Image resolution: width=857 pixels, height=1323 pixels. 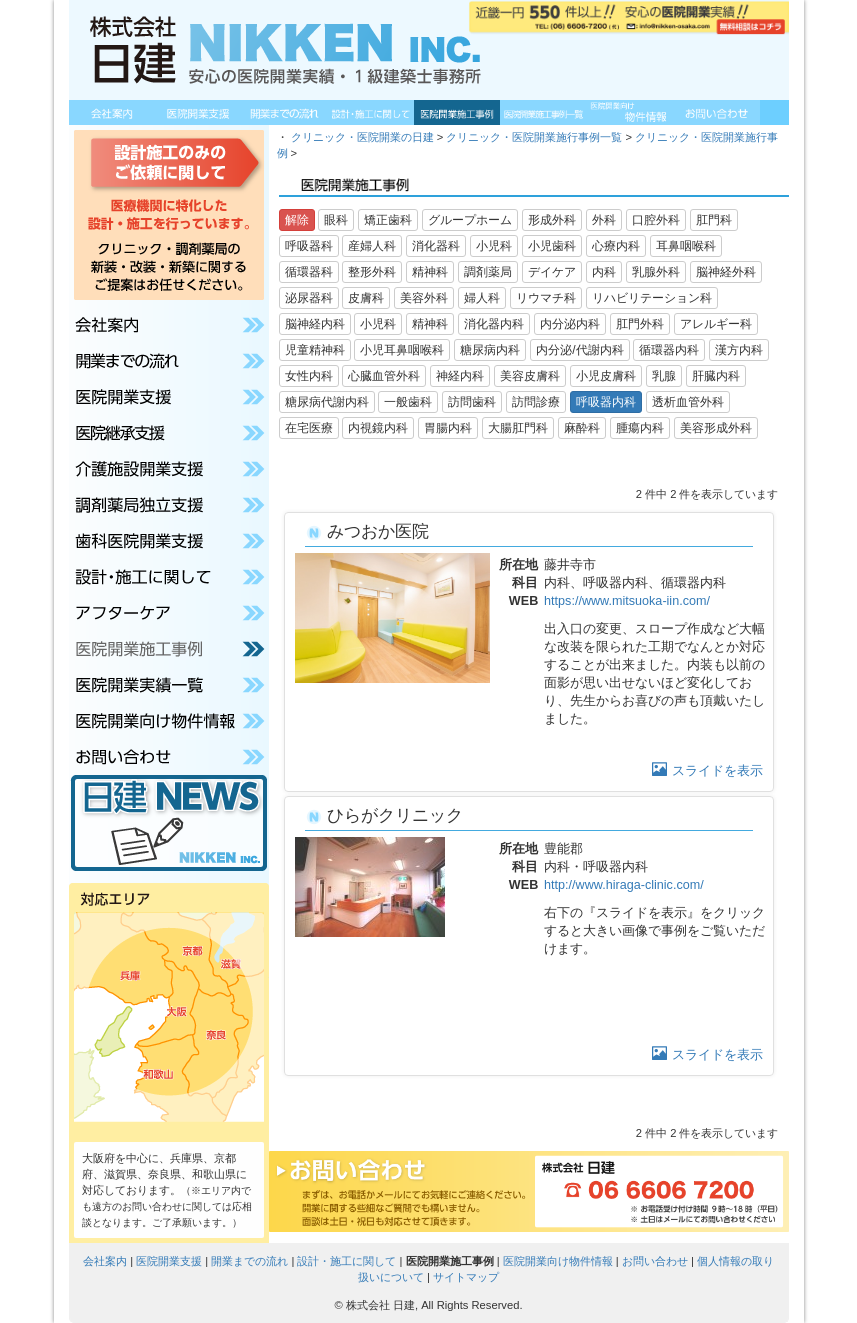 What do you see at coordinates (408, 402) in the screenshot?
I see `一般歯科` at bounding box center [408, 402].